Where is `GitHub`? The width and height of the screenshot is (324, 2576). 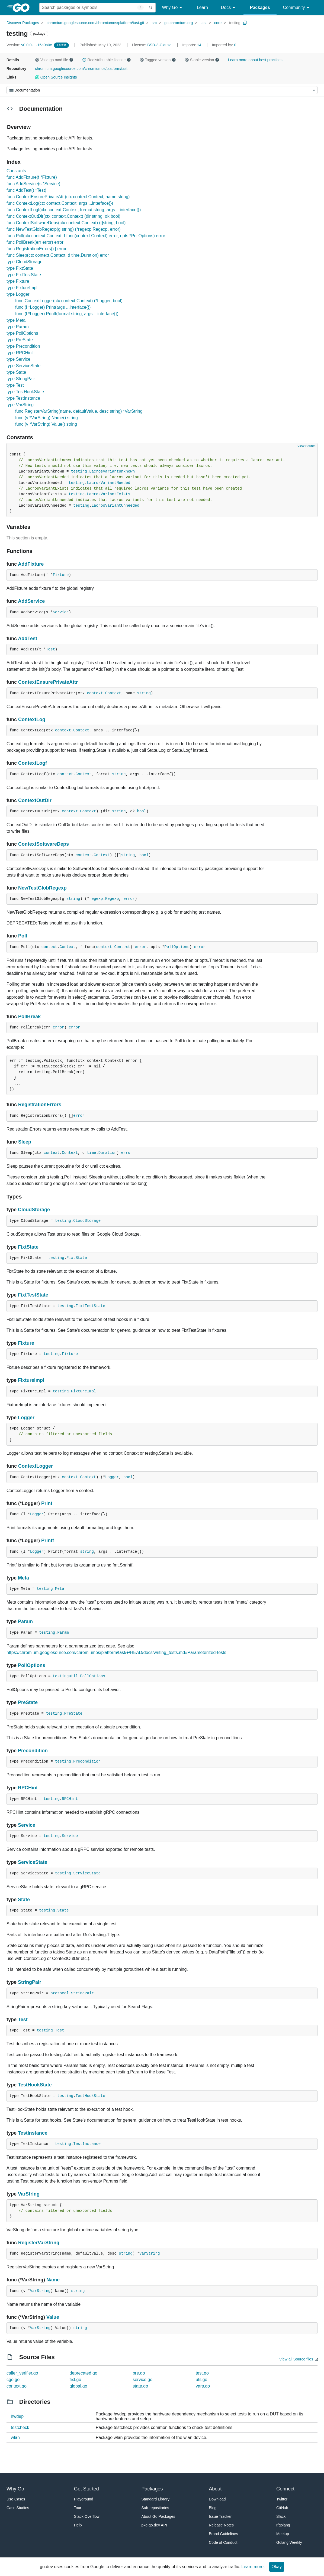
GitHub is located at coordinates (282, 2508).